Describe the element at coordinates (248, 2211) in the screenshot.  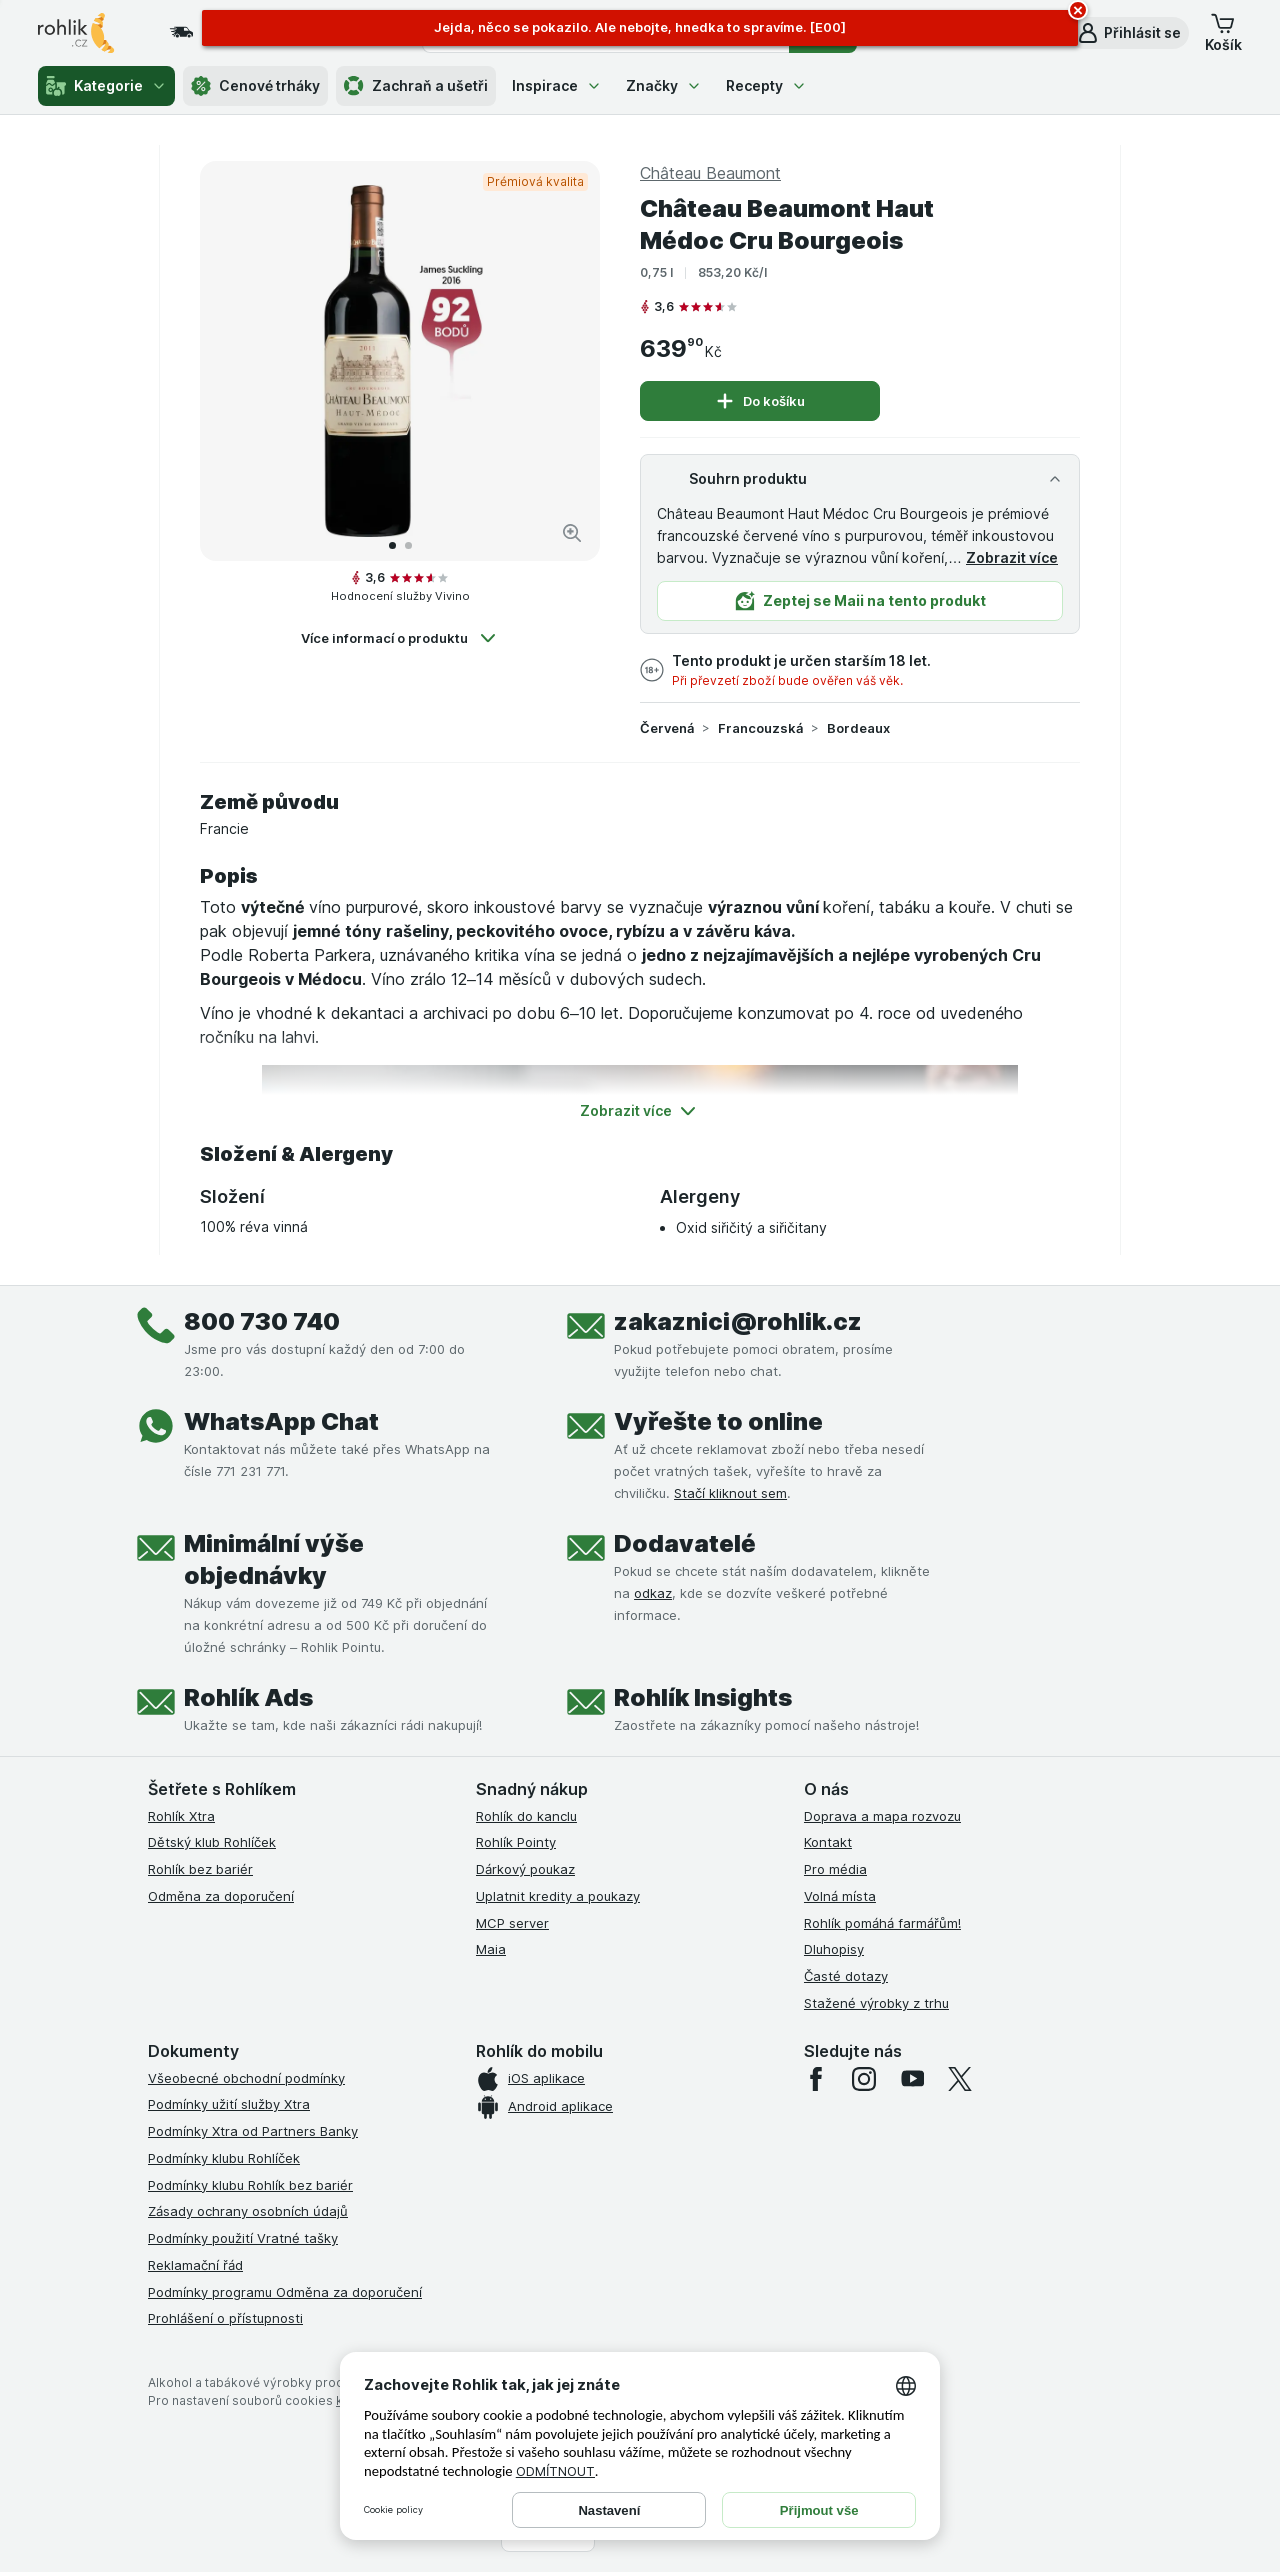
I see `Zásady ochrany osobních údajů` at that location.